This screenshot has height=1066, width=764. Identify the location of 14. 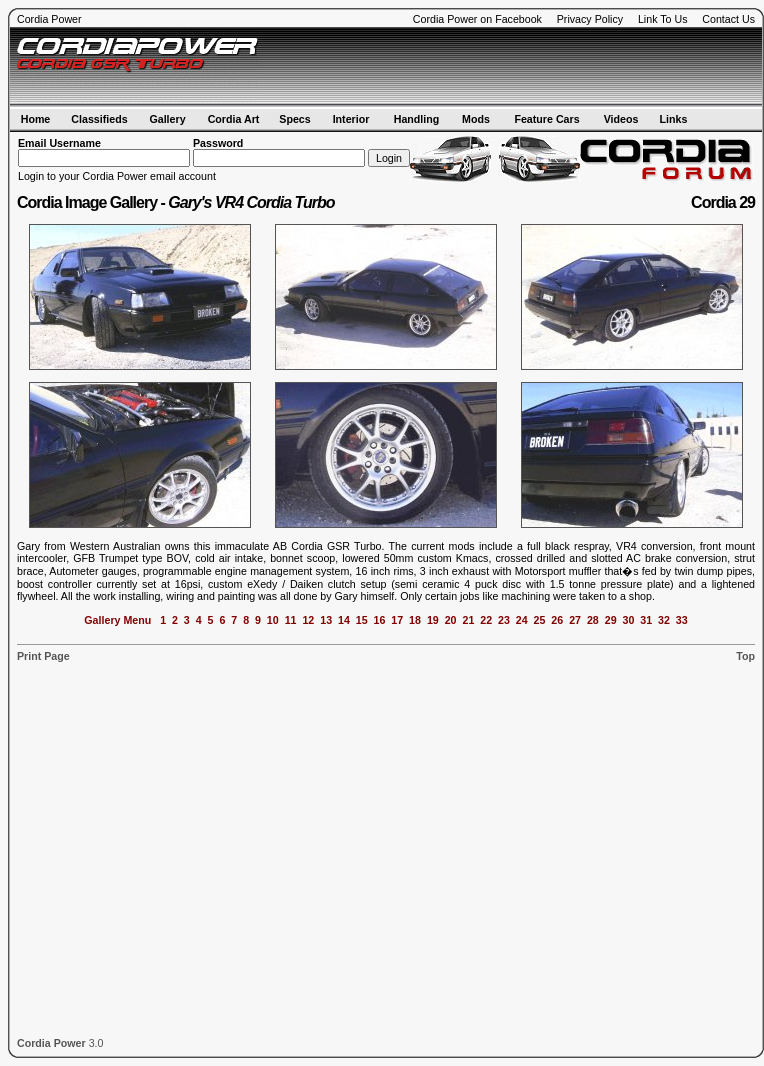
(344, 620).